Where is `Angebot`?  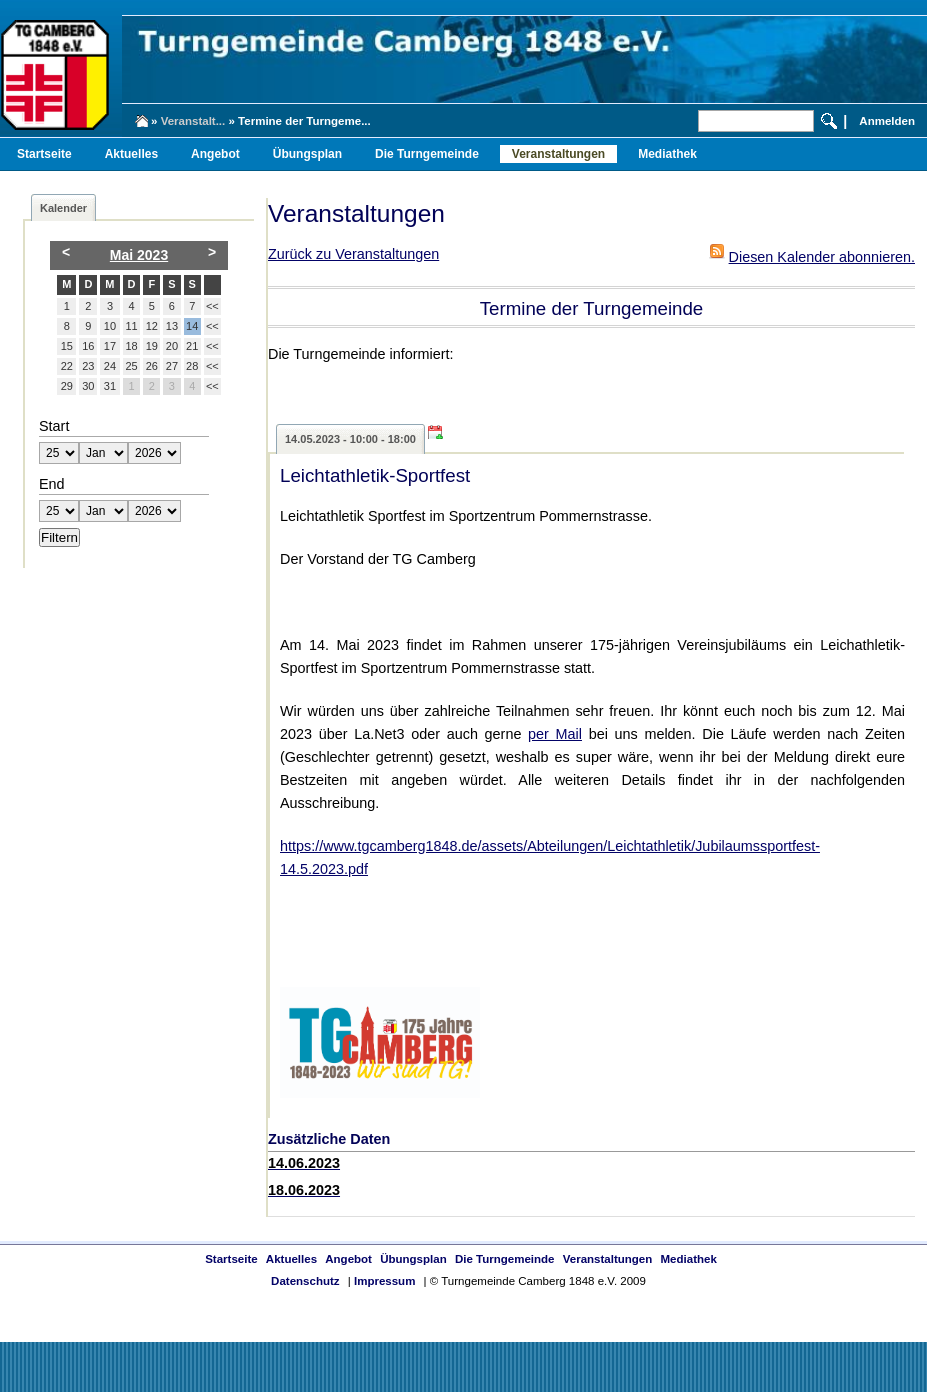 Angebot is located at coordinates (215, 154).